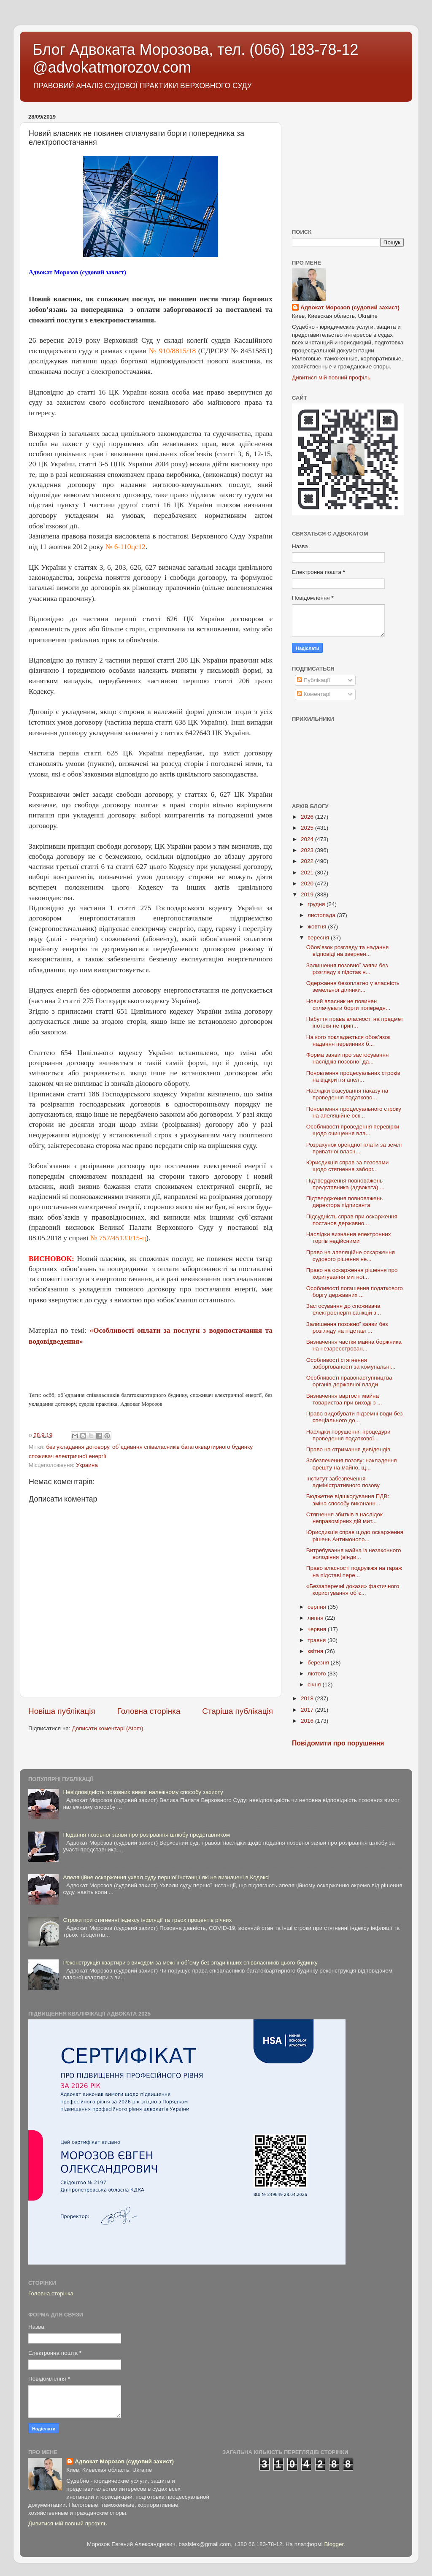  Describe the element at coordinates (308, 872) in the screenshot. I see `2021` at that location.